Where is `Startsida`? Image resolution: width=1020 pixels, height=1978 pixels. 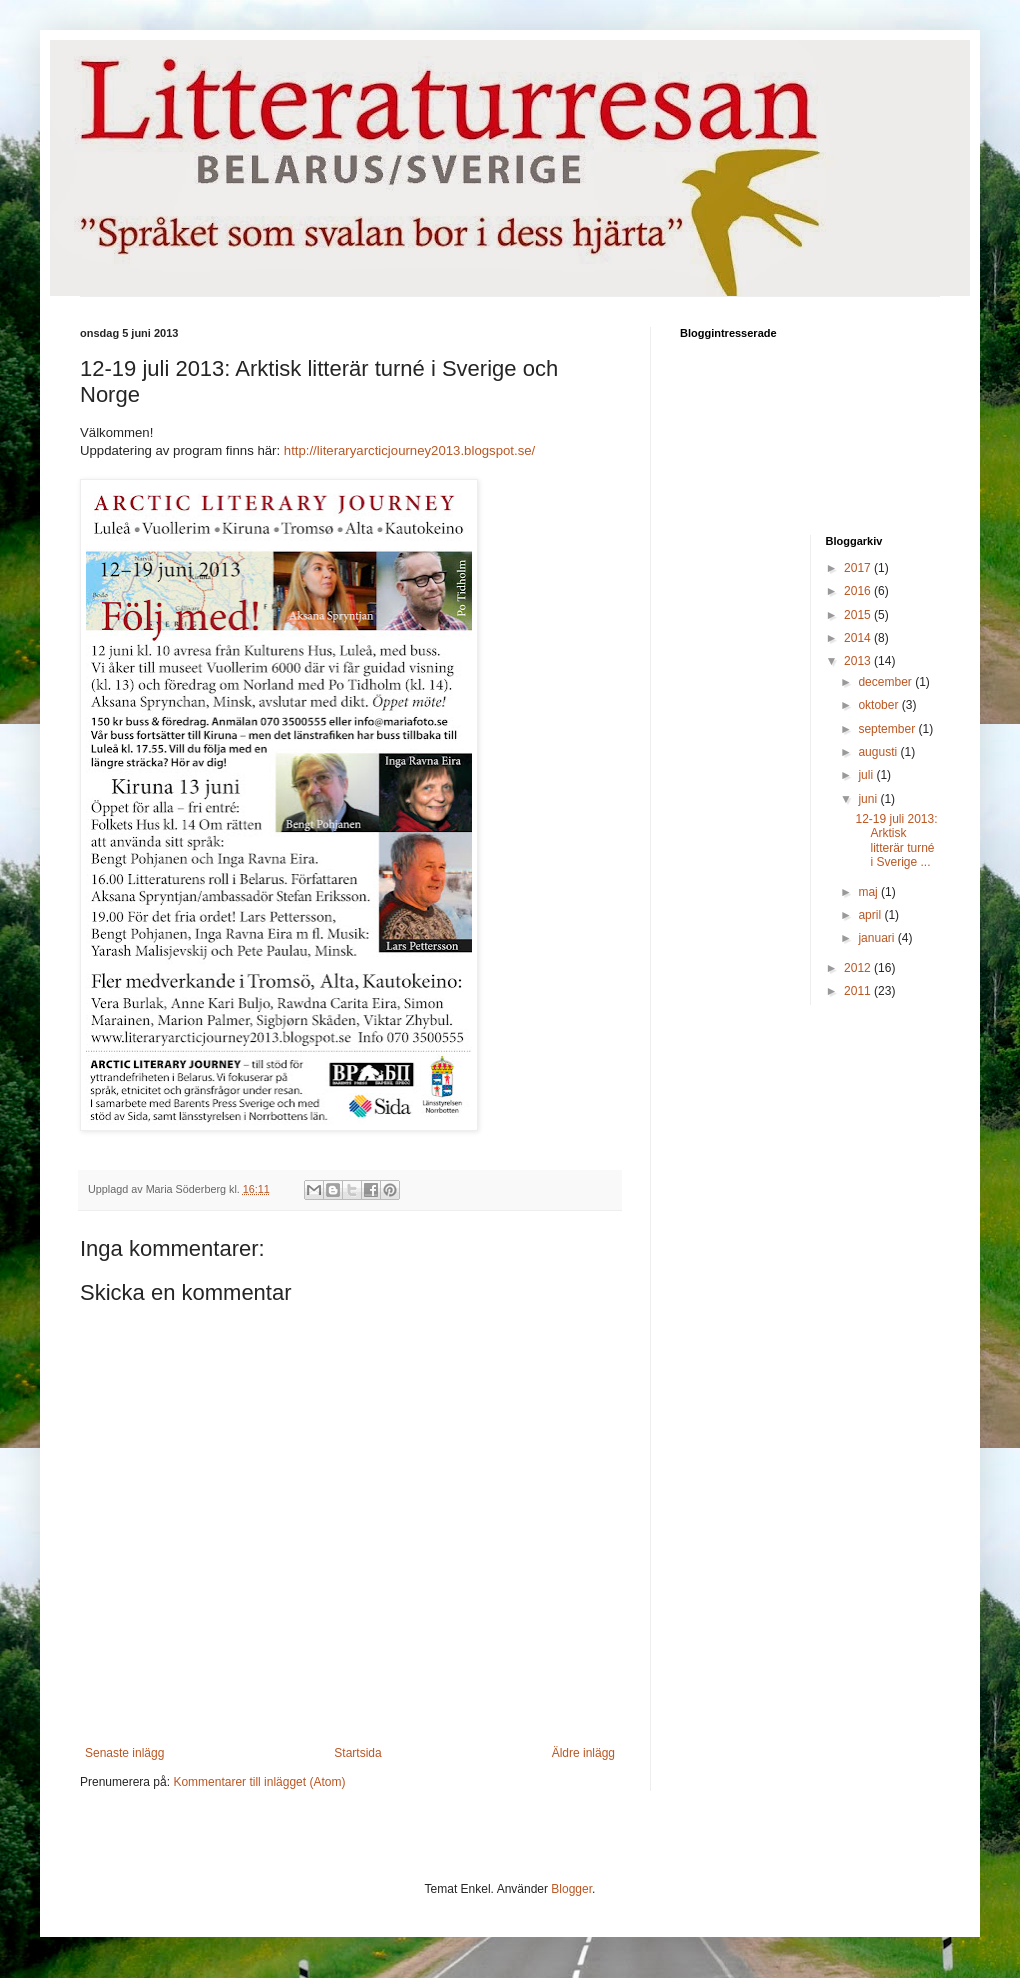
Startsida is located at coordinates (357, 1753).